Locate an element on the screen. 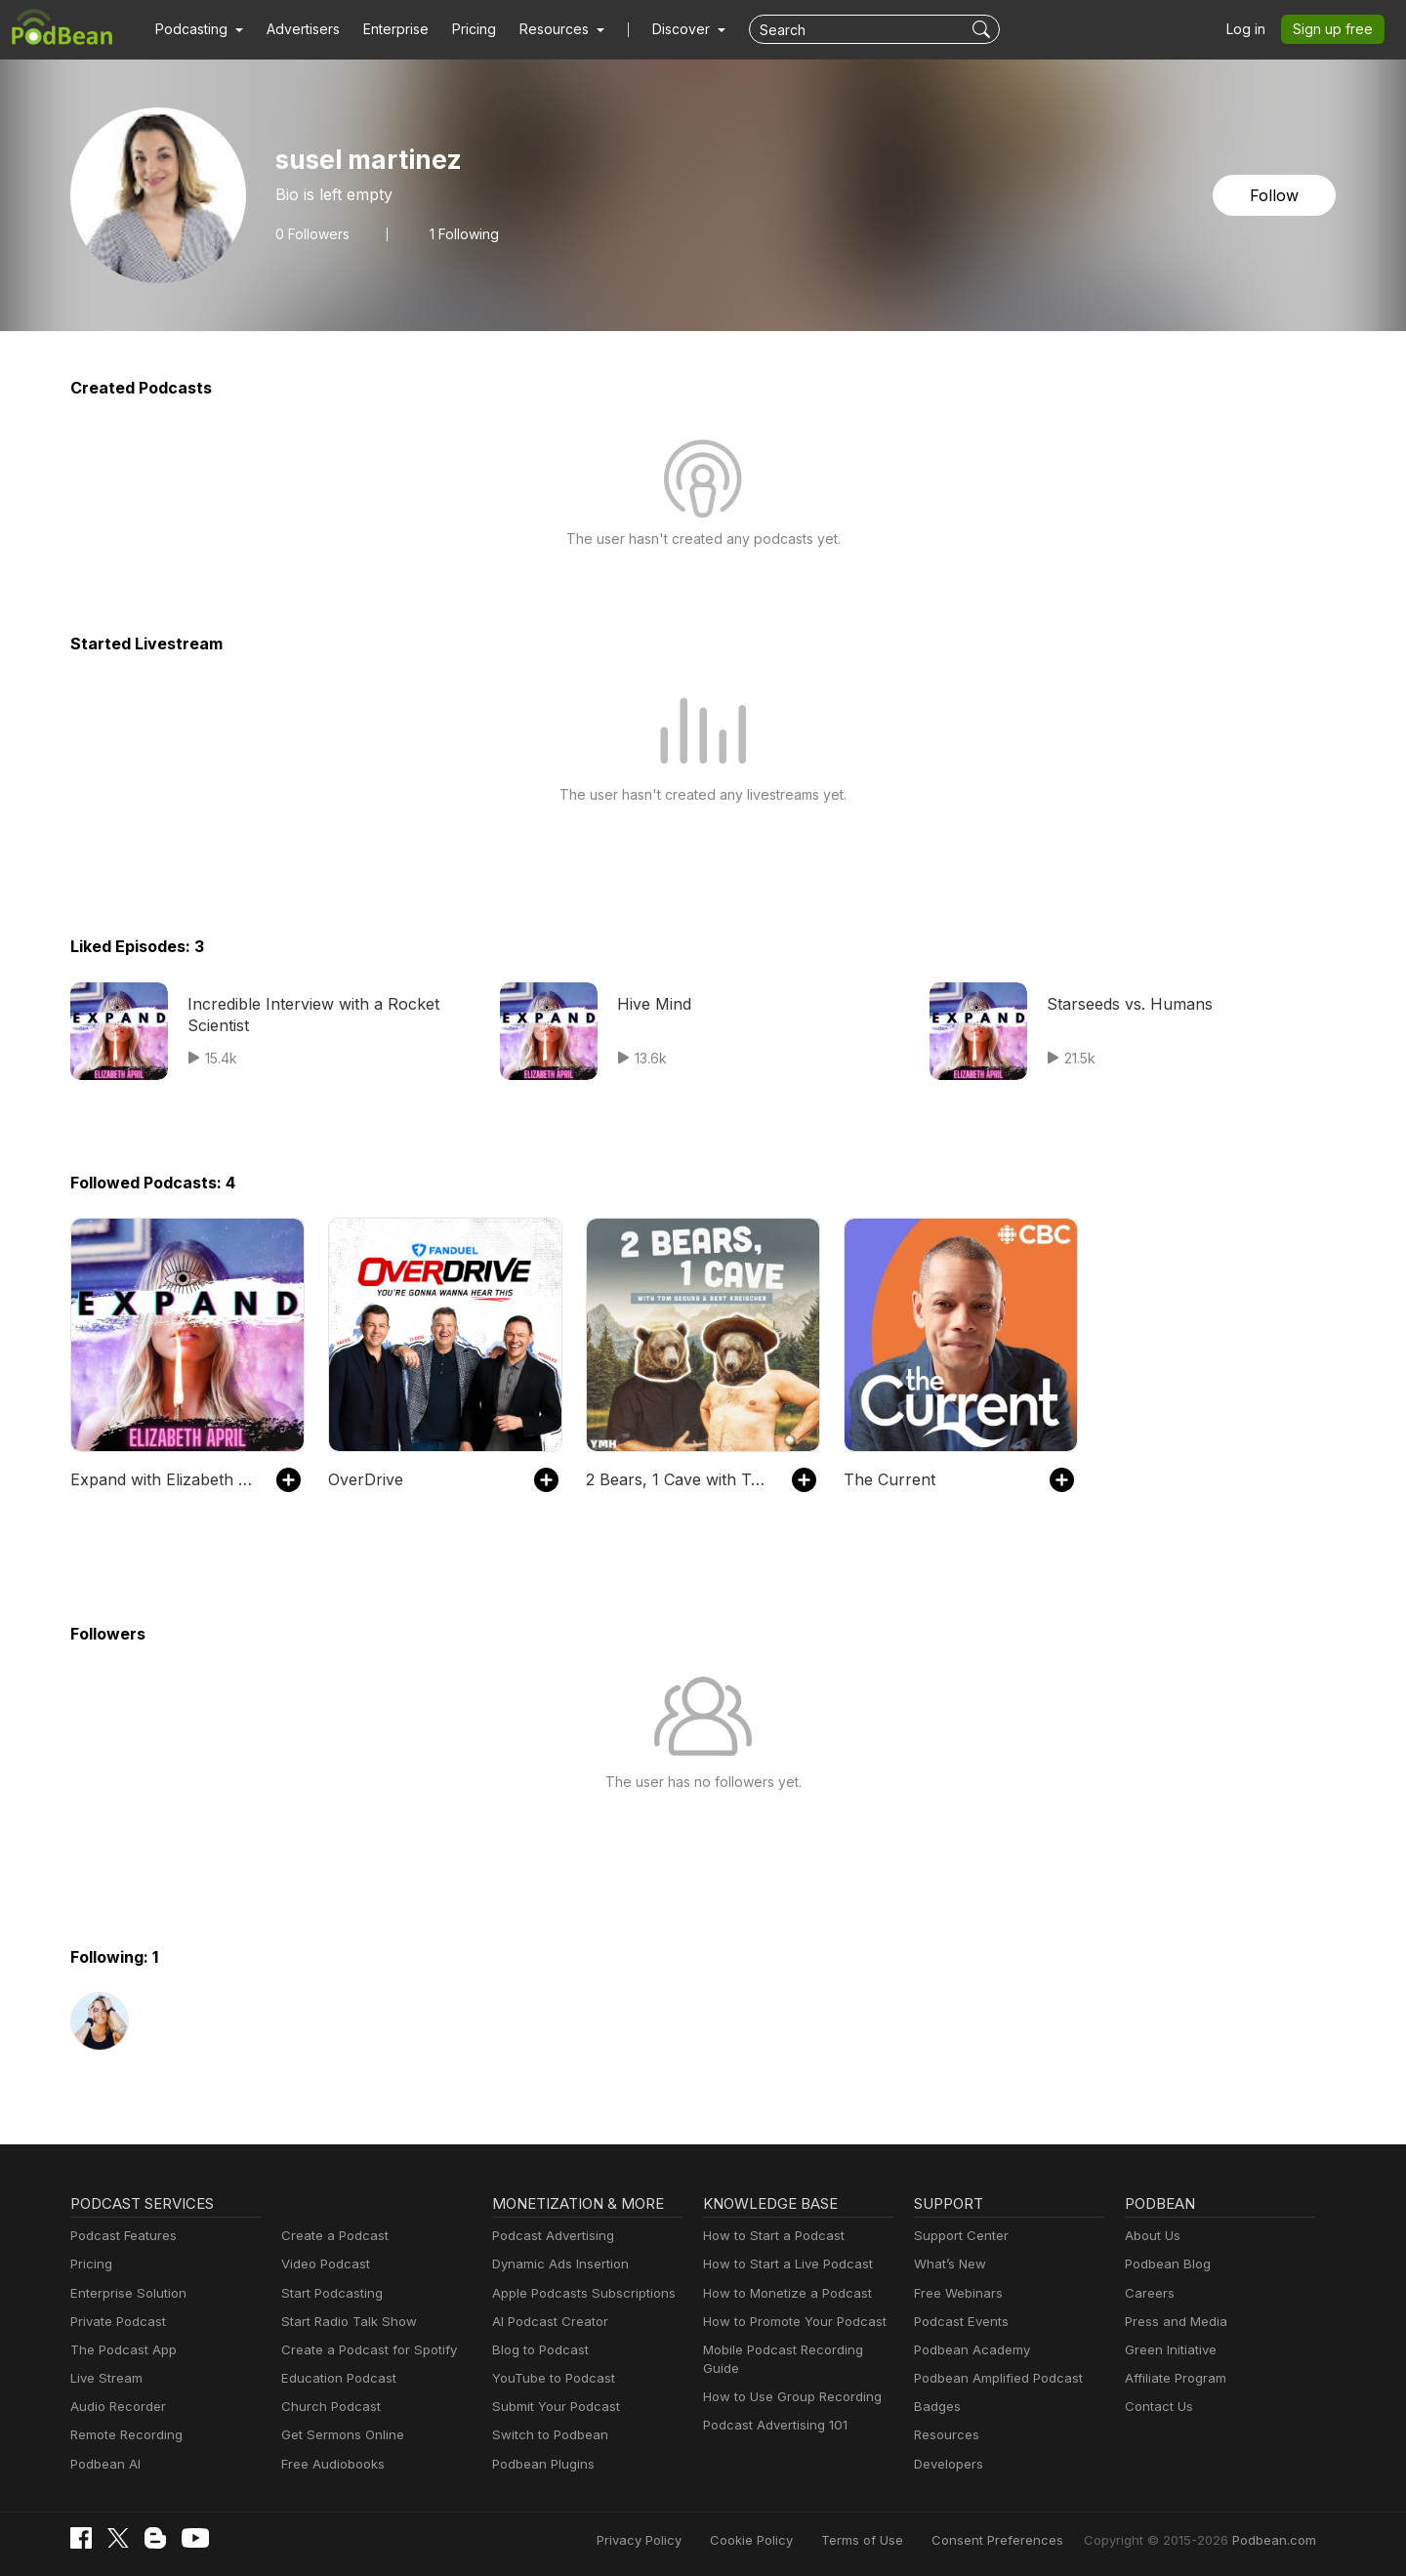  Cookie Policy is located at coordinates (795, 2539).